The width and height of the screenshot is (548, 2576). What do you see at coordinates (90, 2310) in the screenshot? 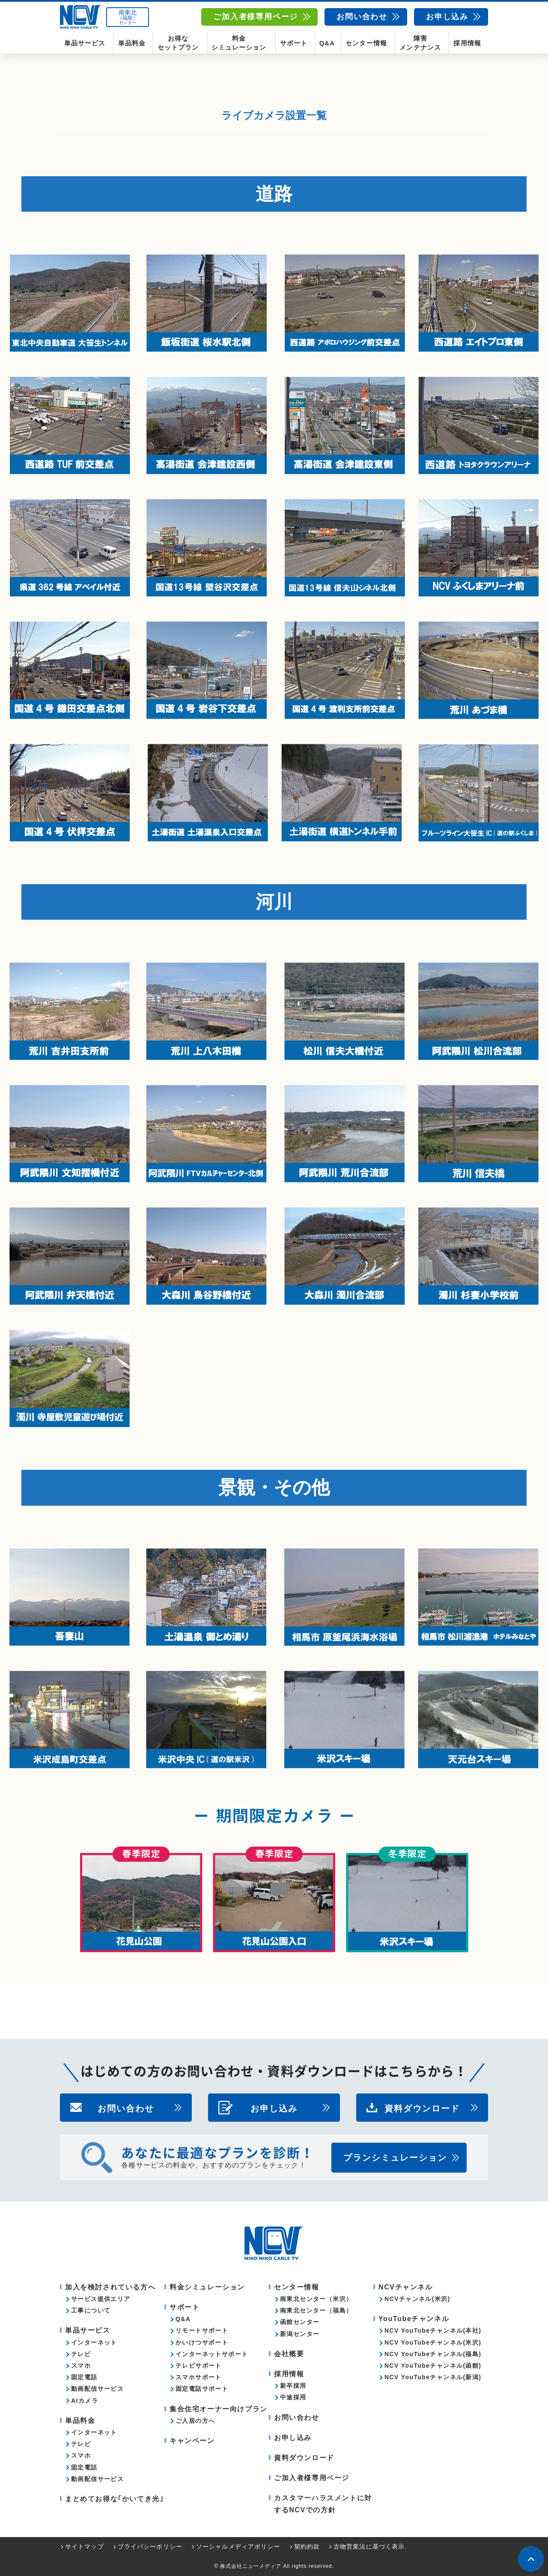
I see `工事について` at bounding box center [90, 2310].